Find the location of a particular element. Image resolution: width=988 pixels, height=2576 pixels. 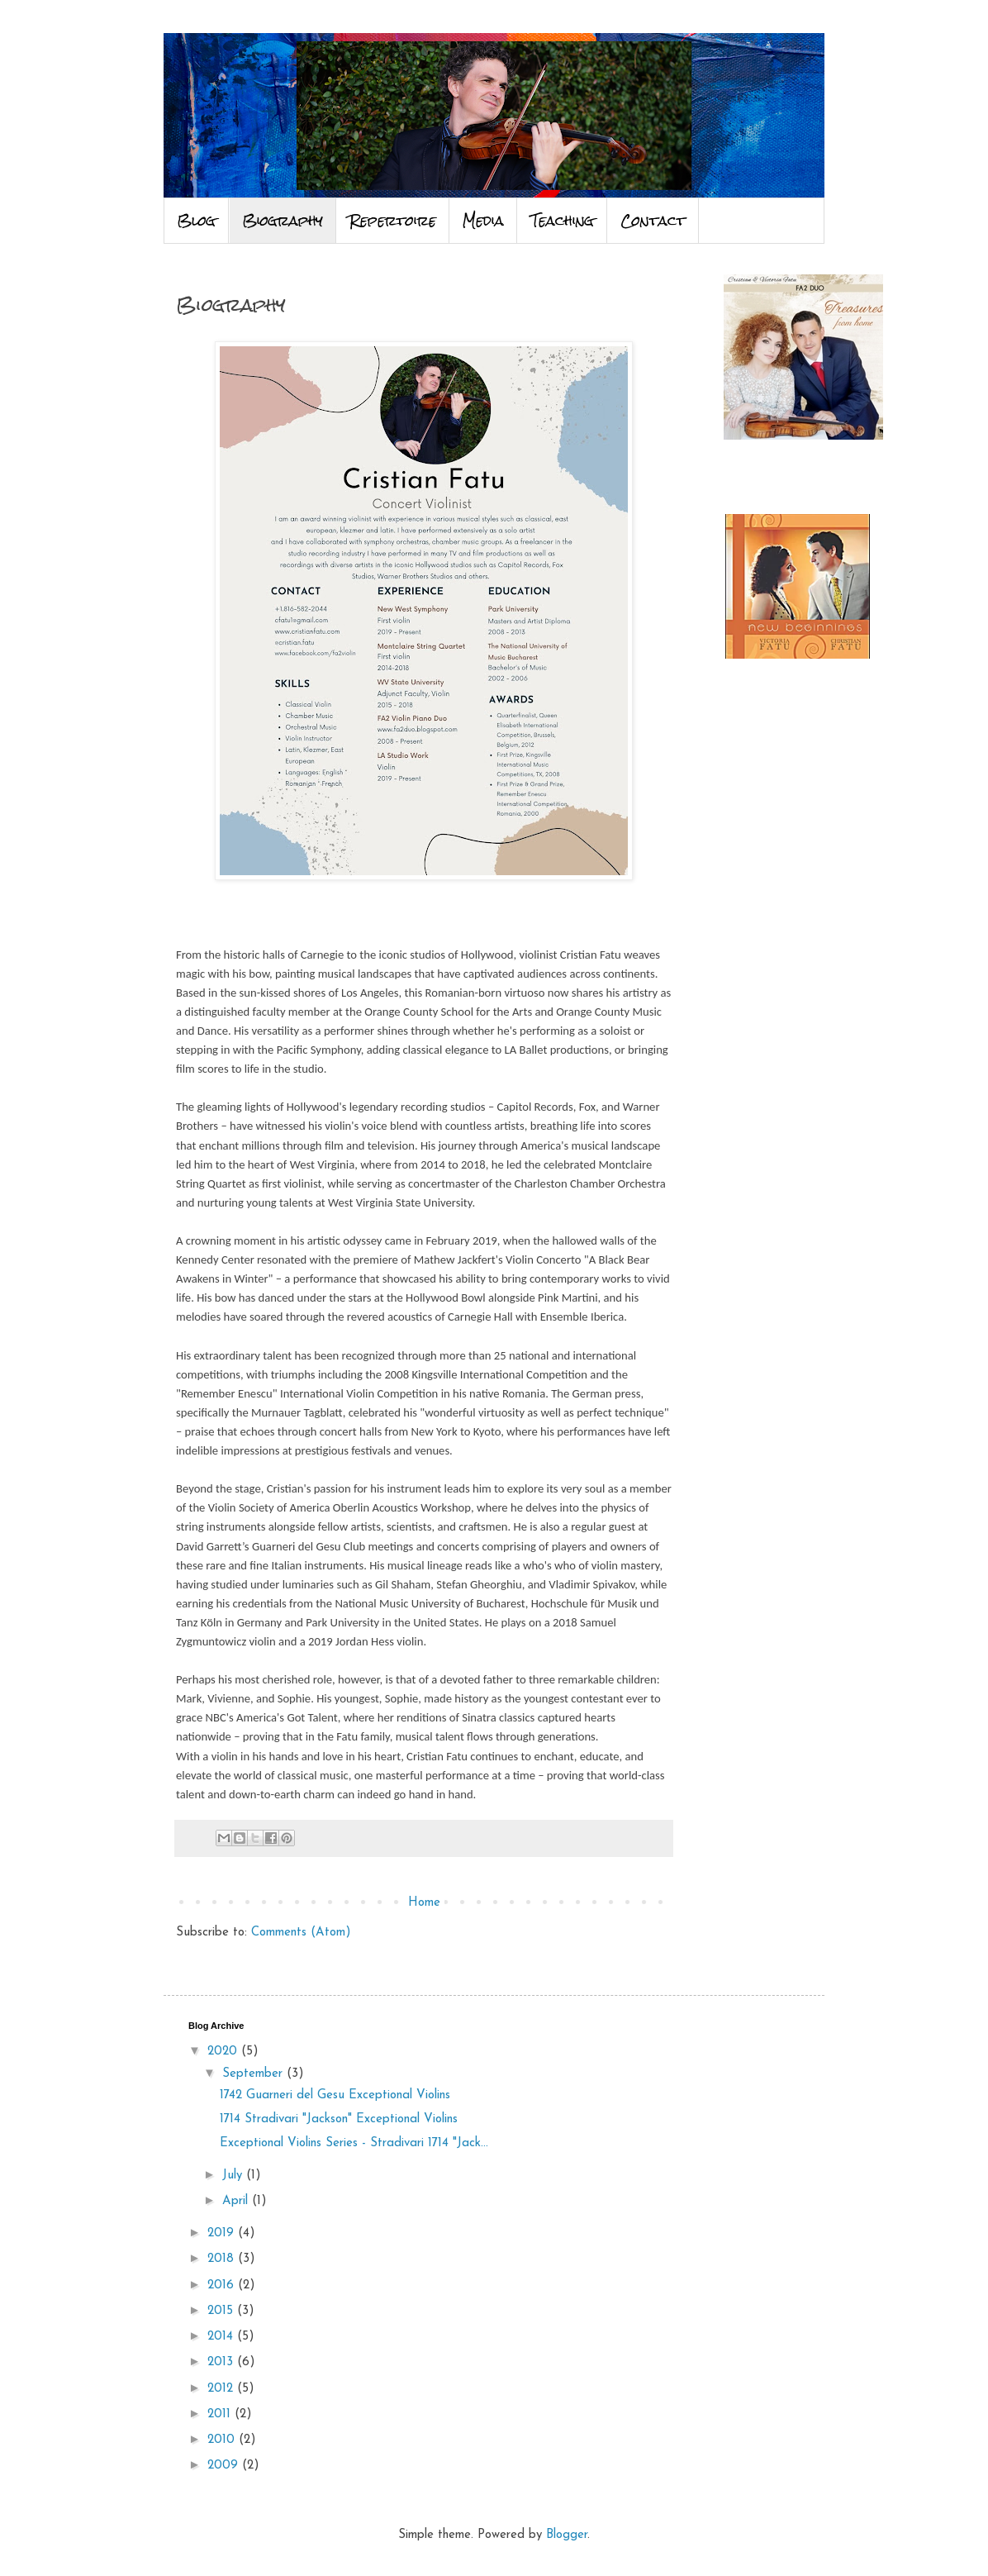

2011 is located at coordinates (221, 2414).